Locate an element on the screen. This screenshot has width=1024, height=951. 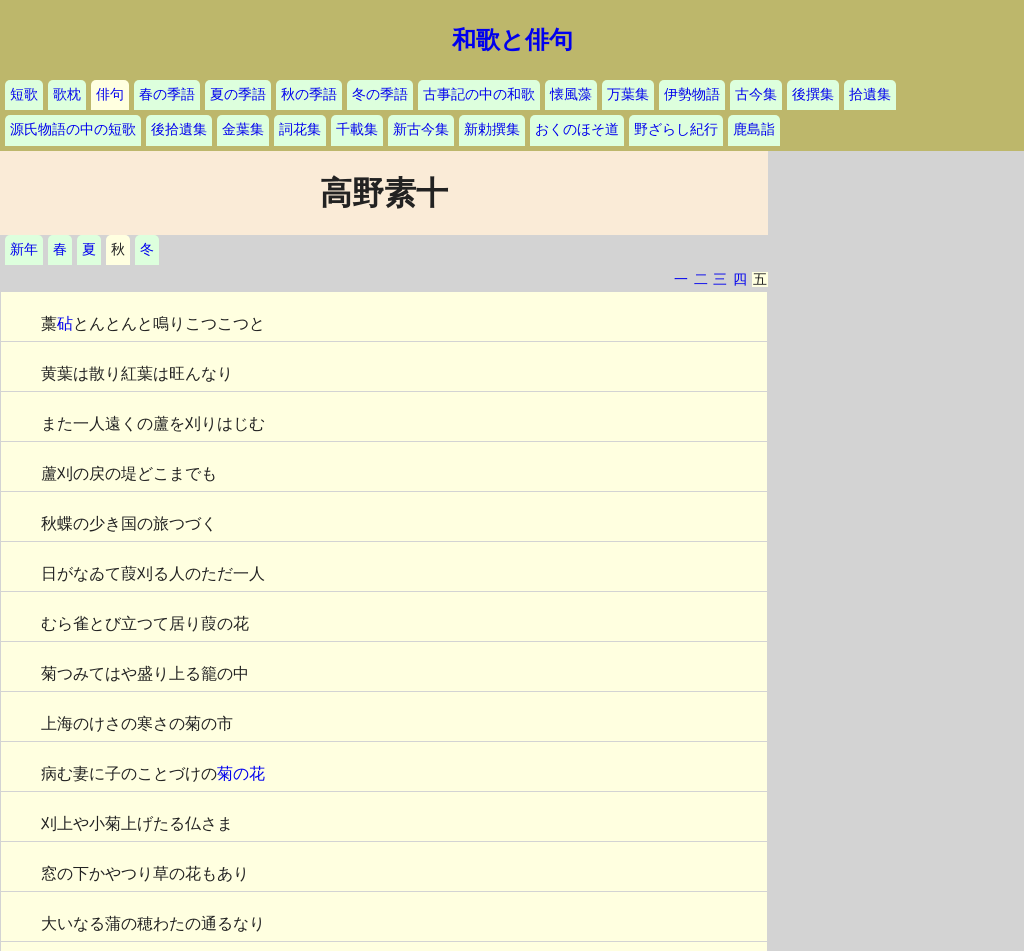
万葉集 is located at coordinates (628, 94).